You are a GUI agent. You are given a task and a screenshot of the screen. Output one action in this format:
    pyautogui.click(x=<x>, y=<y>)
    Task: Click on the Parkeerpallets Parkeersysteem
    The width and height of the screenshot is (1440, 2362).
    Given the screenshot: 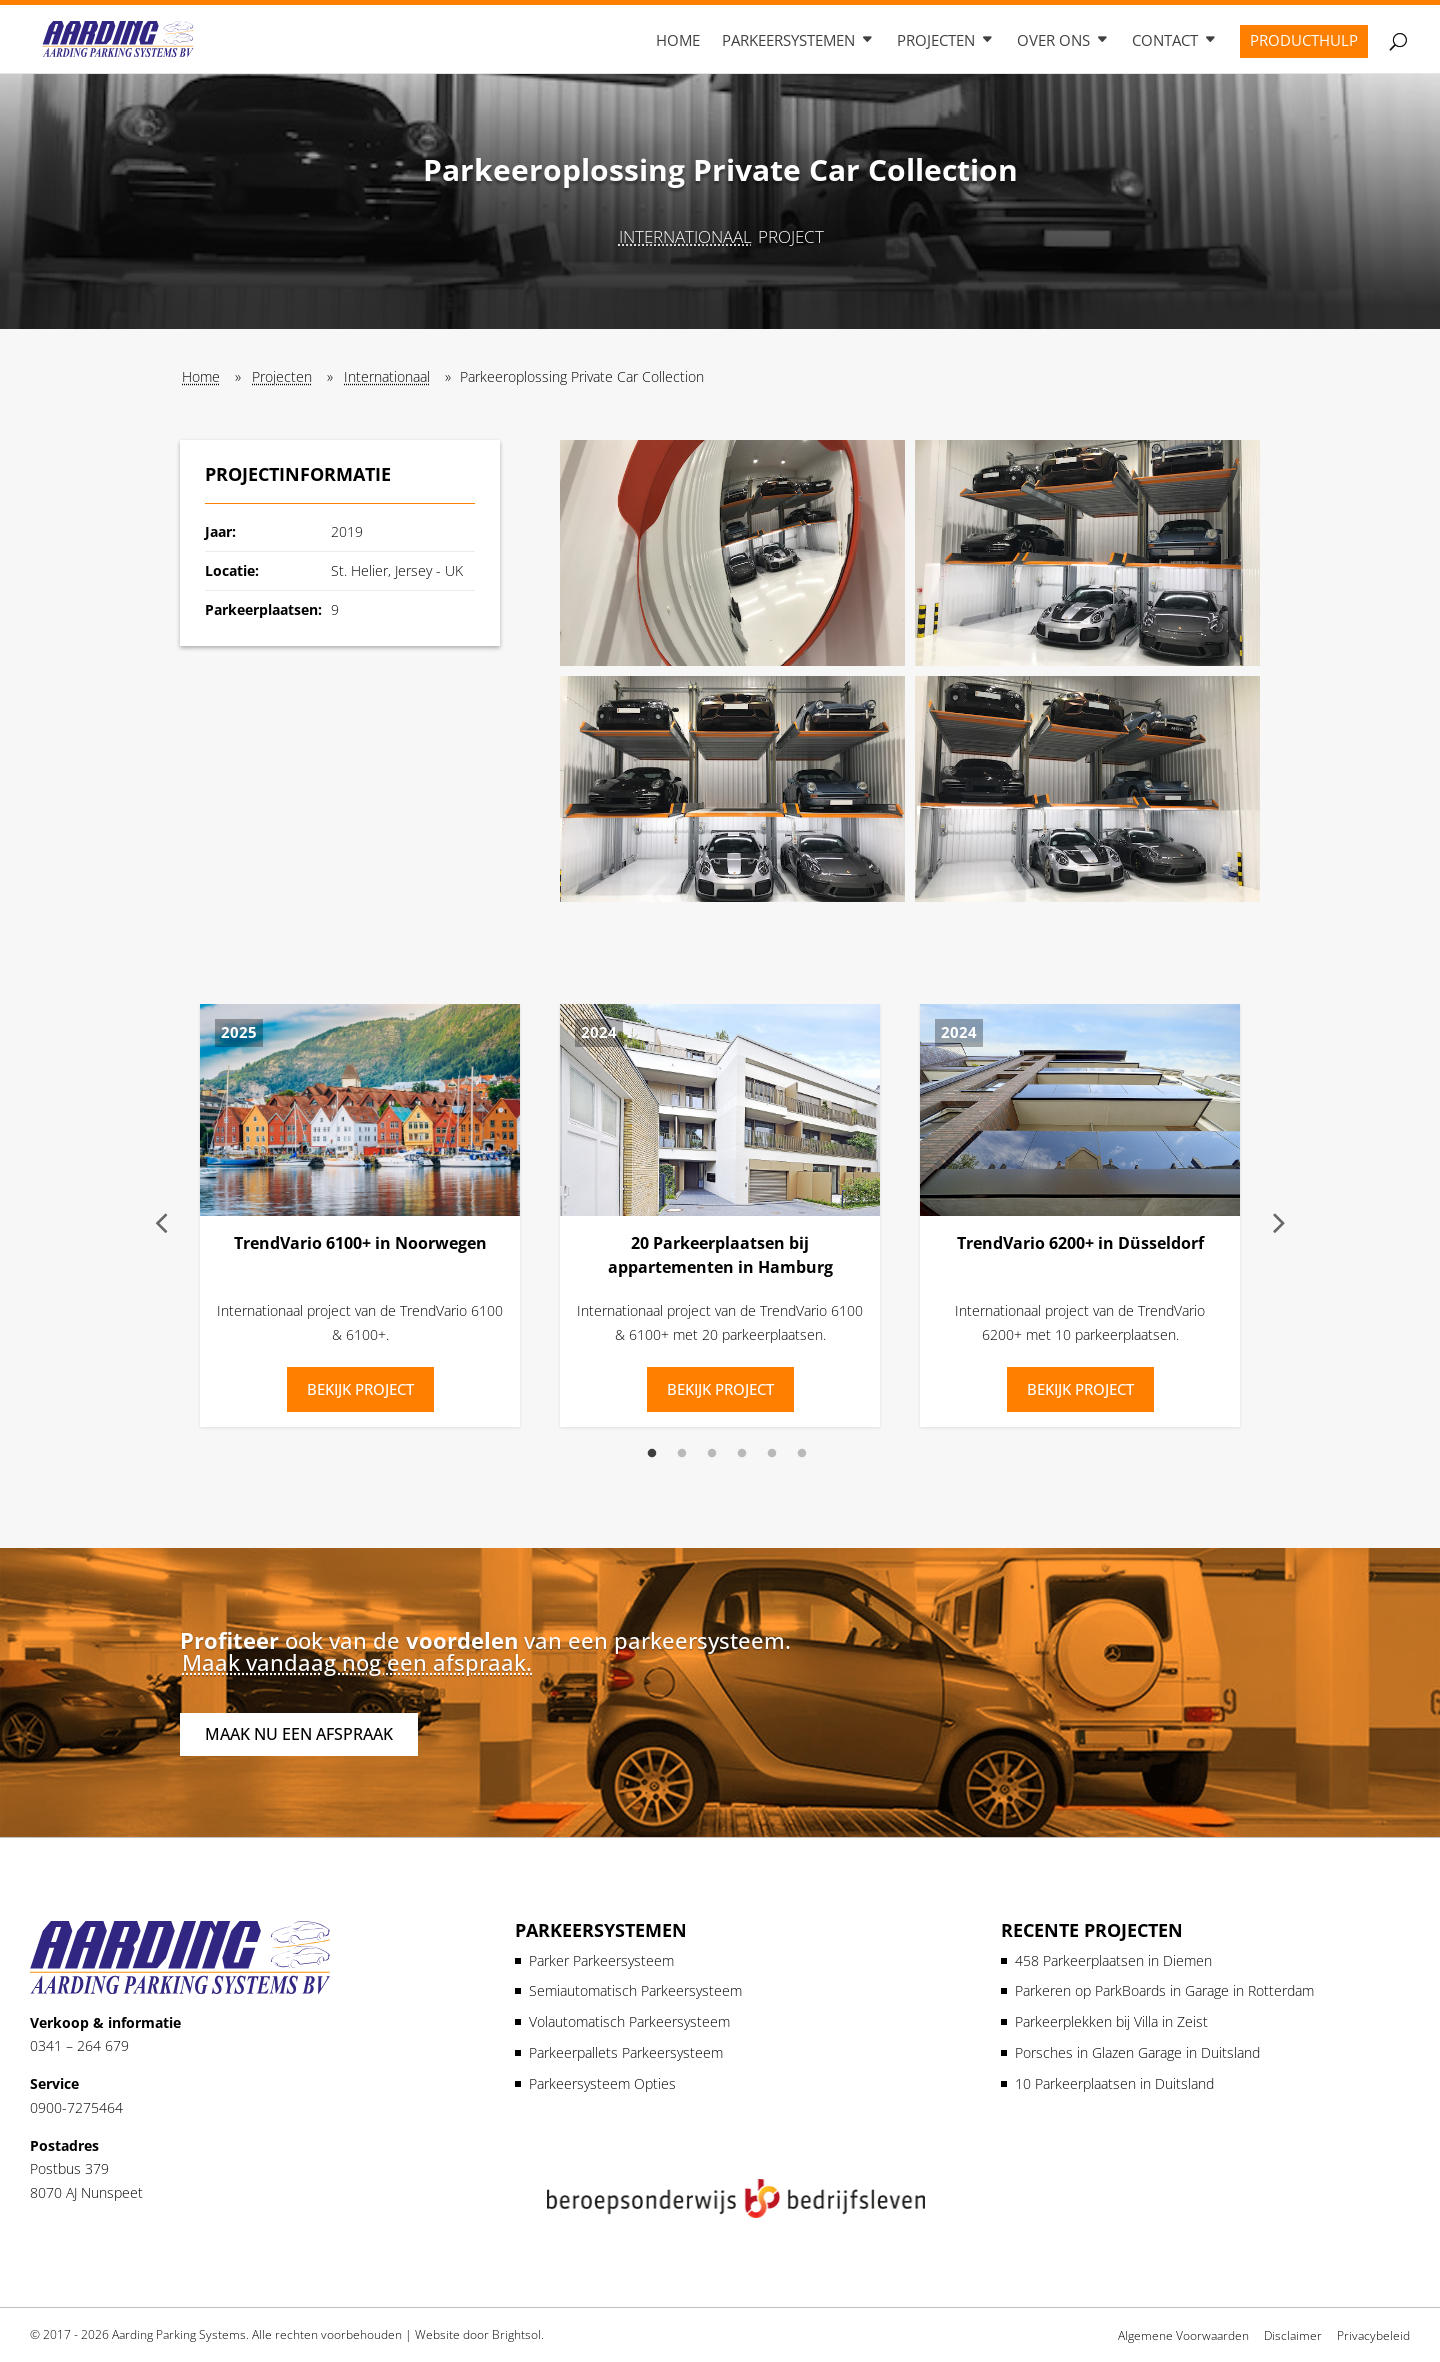 What is the action you would take?
    pyautogui.click(x=626, y=2052)
    